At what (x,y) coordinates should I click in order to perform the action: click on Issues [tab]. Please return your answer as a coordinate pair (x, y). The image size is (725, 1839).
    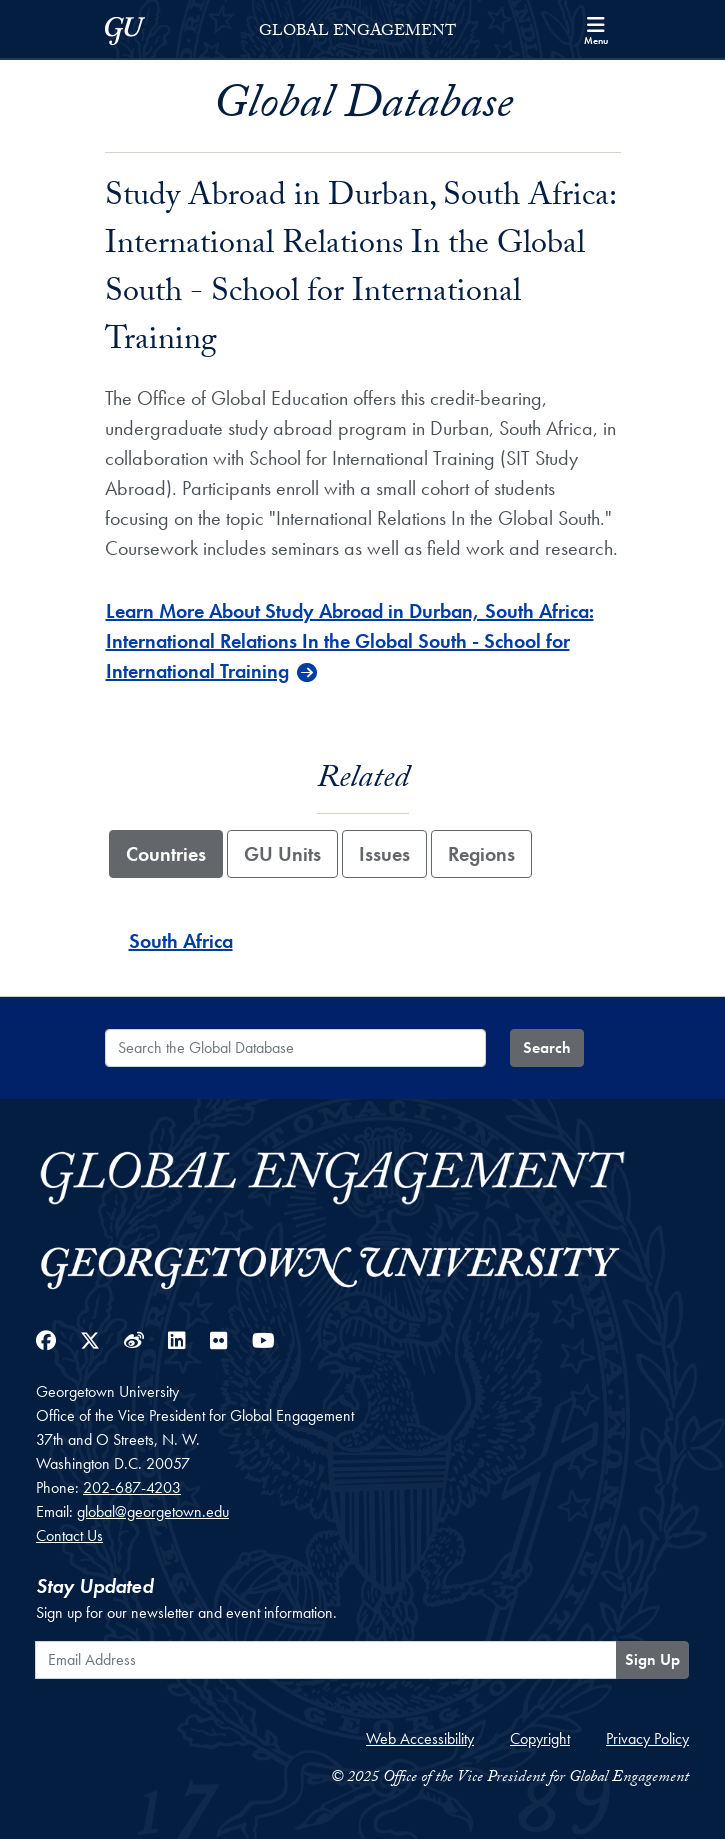
    Looking at the image, I should click on (384, 854).